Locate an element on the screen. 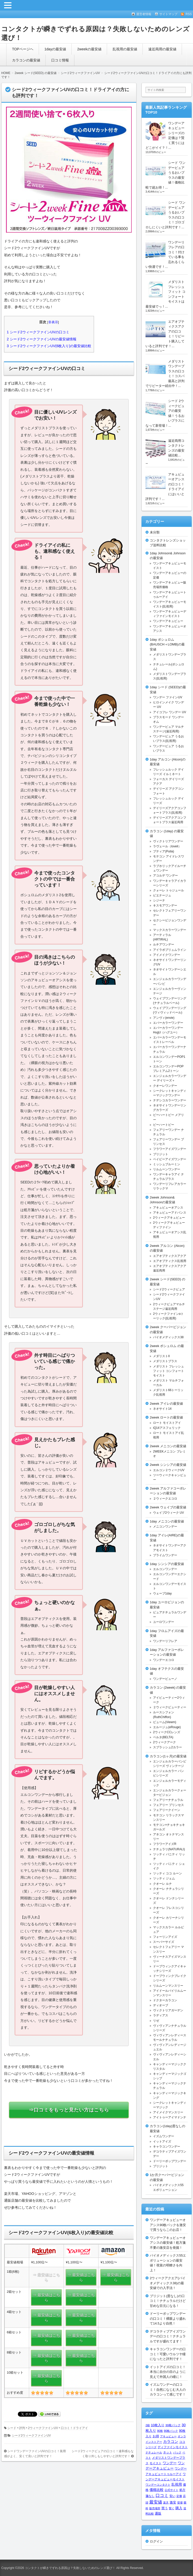 This screenshot has height=2576, width=193. エバーカラーワンデー is located at coordinates (168, 1023).